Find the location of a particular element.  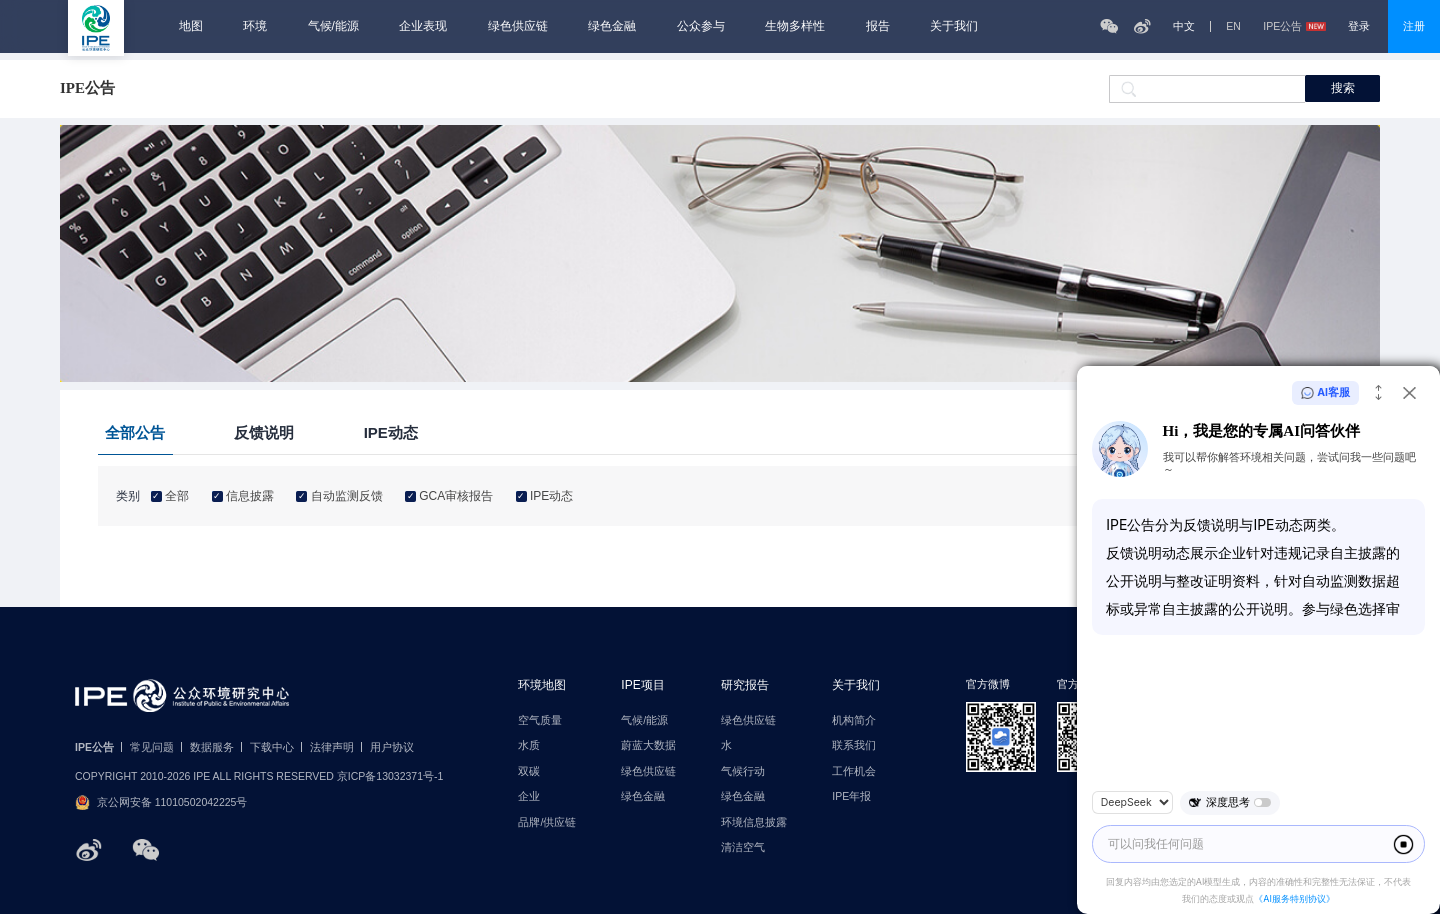

登录 is located at coordinates (1359, 26).